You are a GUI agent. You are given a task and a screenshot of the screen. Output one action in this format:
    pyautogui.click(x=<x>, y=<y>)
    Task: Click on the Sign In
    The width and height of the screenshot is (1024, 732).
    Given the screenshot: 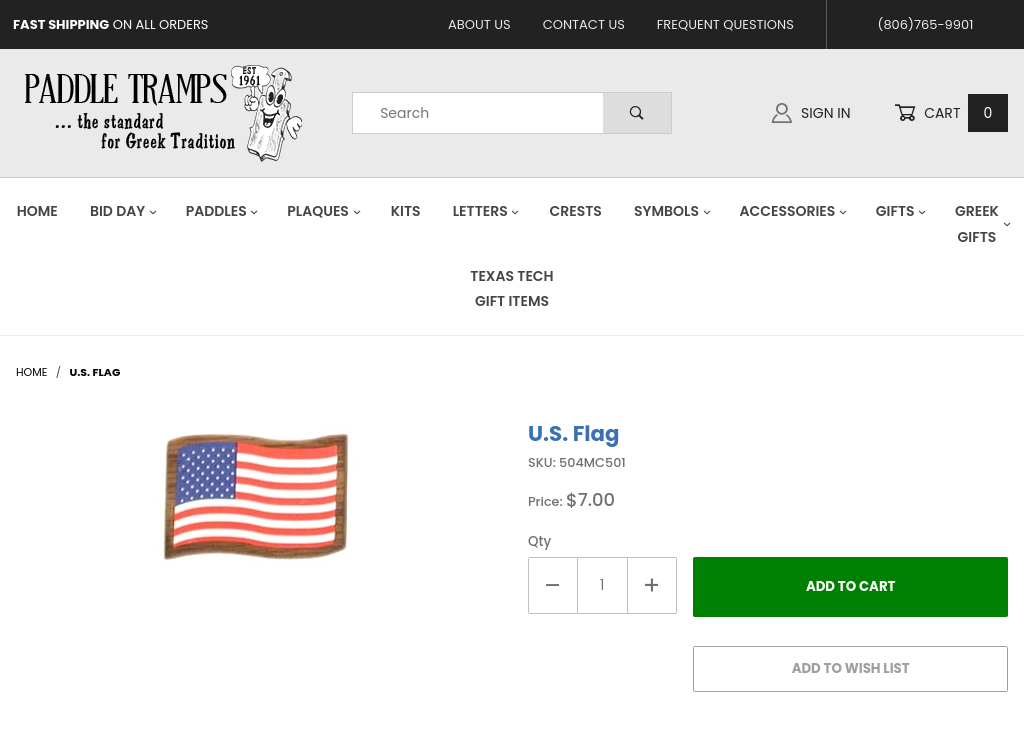 What is the action you would take?
    pyautogui.click(x=811, y=113)
    